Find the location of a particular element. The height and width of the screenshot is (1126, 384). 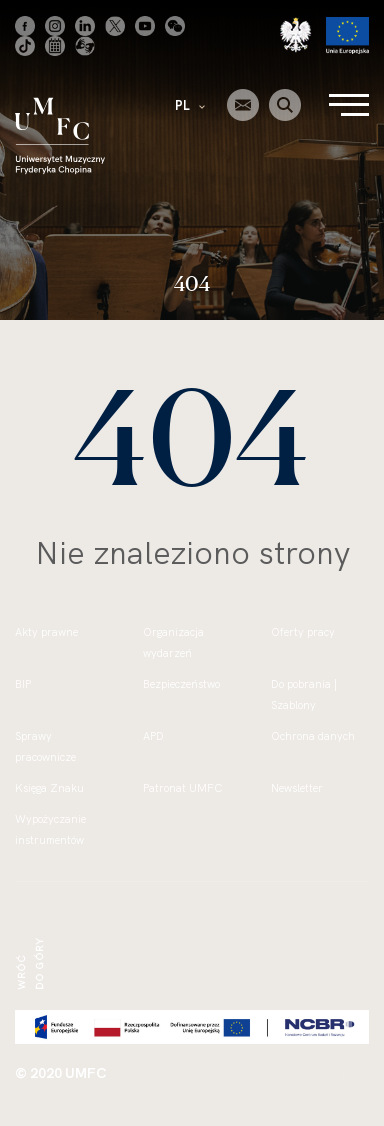

BIP is located at coordinates (23, 684).